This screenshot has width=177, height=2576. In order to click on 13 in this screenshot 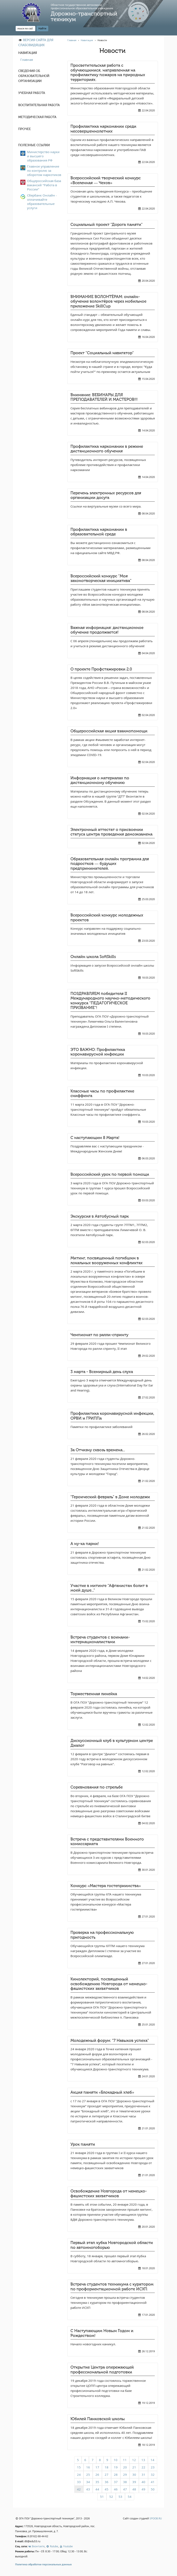, I will do `click(143, 2460)`.